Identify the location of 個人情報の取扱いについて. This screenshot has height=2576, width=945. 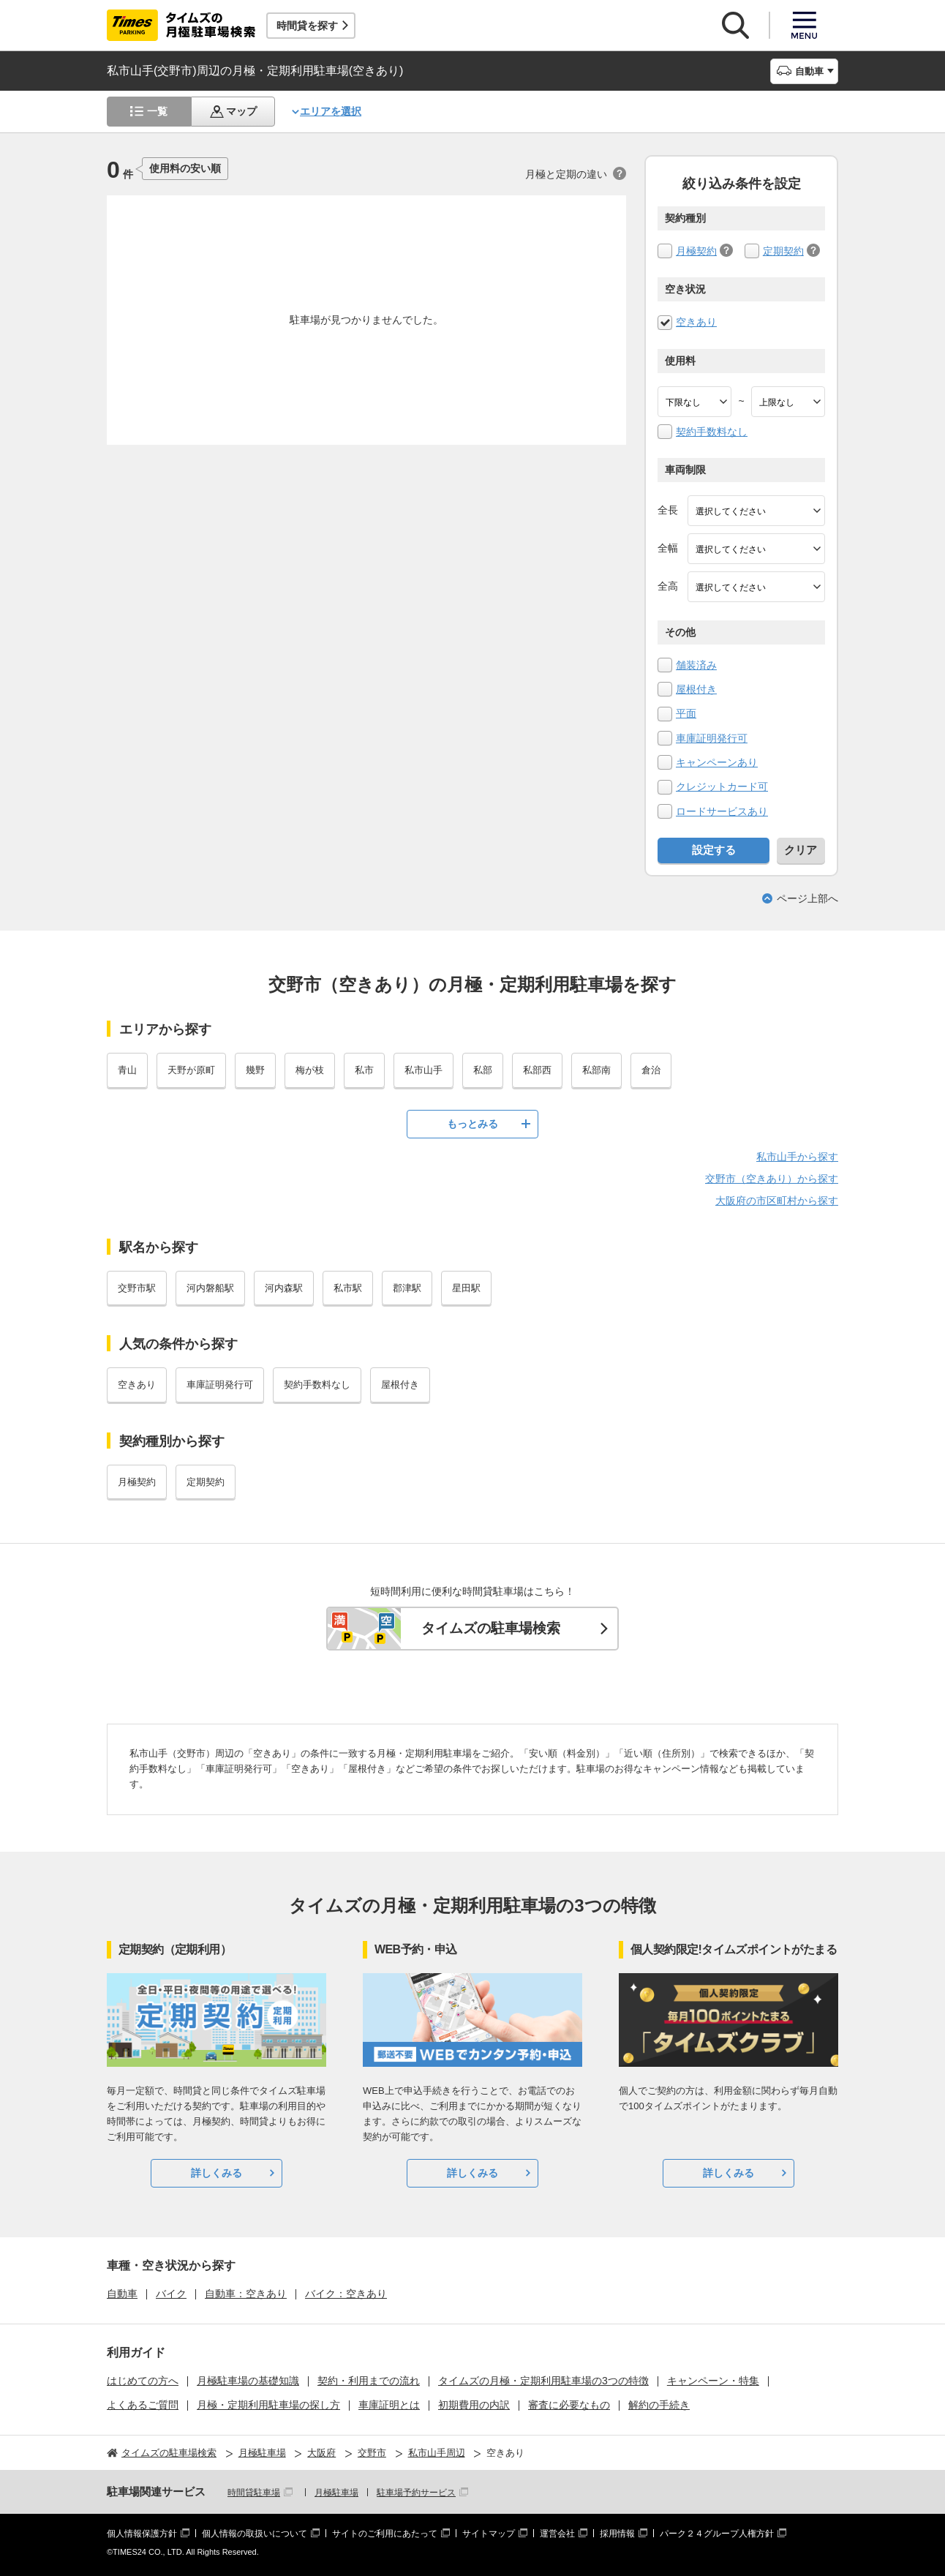
(254, 2533).